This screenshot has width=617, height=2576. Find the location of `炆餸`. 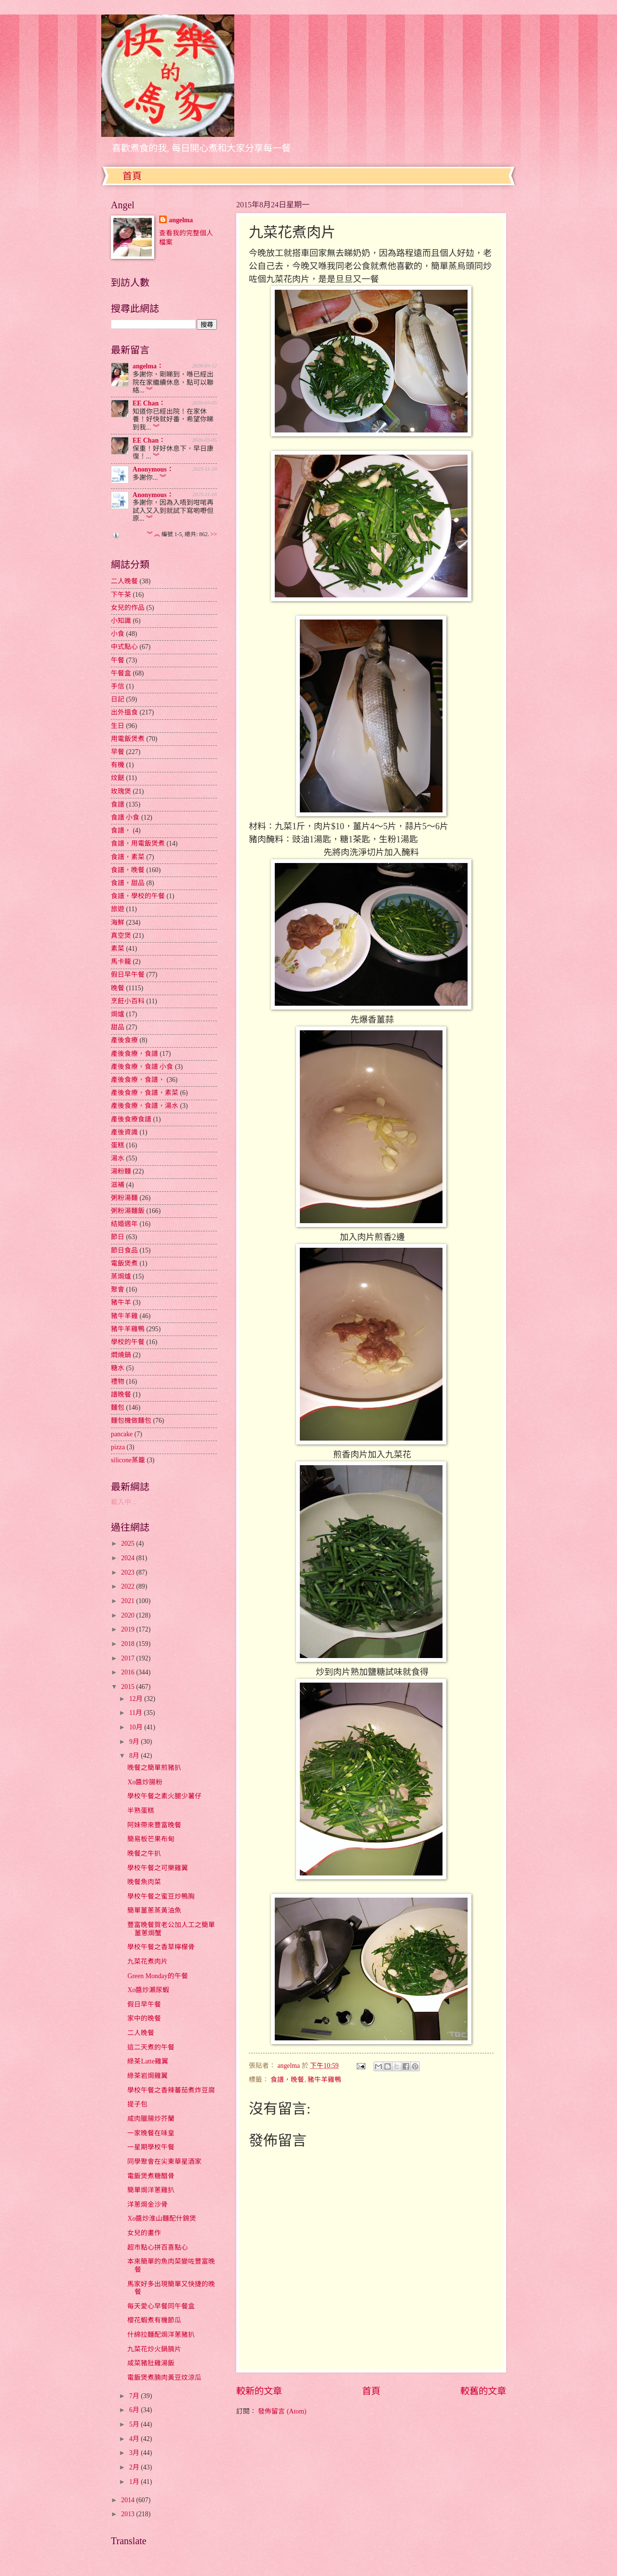

炆餸 is located at coordinates (117, 778).